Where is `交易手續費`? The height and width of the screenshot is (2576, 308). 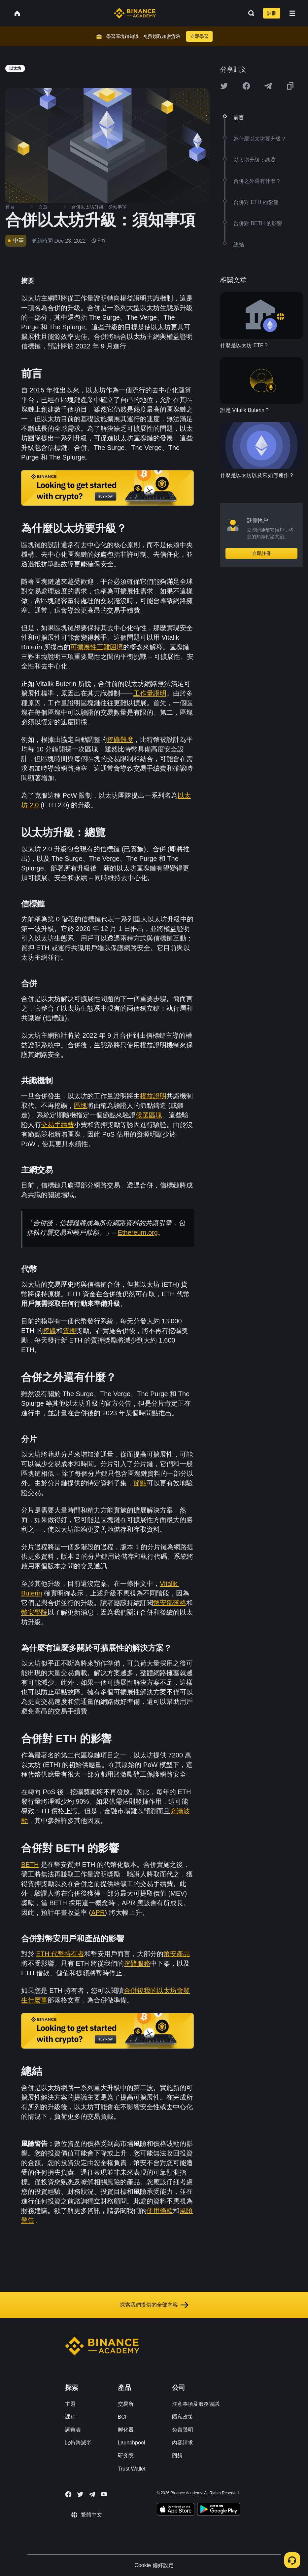
交易手續費 is located at coordinates (57, 1124).